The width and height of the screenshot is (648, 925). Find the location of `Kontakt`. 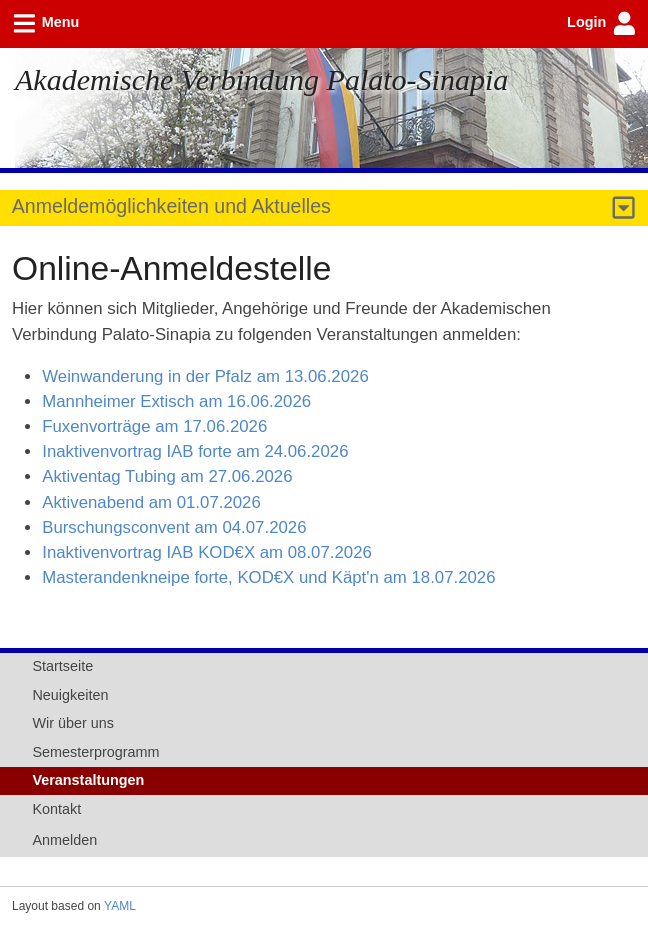

Kontakt is located at coordinates (56, 809).